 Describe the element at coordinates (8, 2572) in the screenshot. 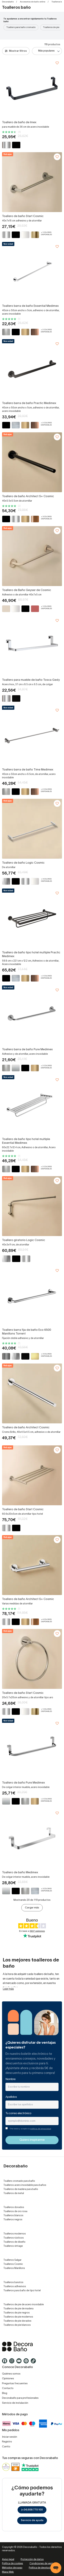

I see `Mapa Web` at that location.